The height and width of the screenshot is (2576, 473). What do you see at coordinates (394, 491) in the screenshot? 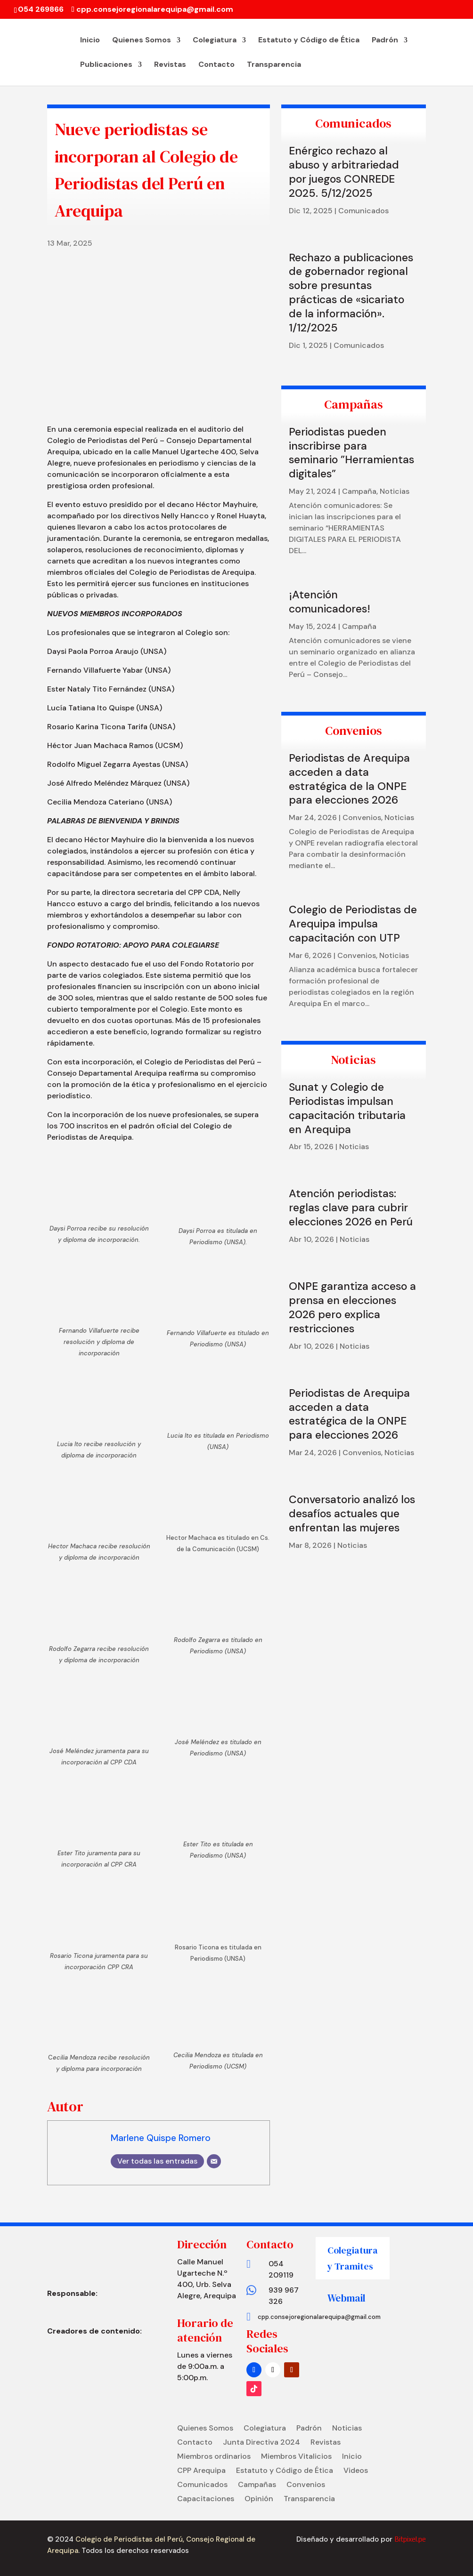
I see `Noticias` at bounding box center [394, 491].